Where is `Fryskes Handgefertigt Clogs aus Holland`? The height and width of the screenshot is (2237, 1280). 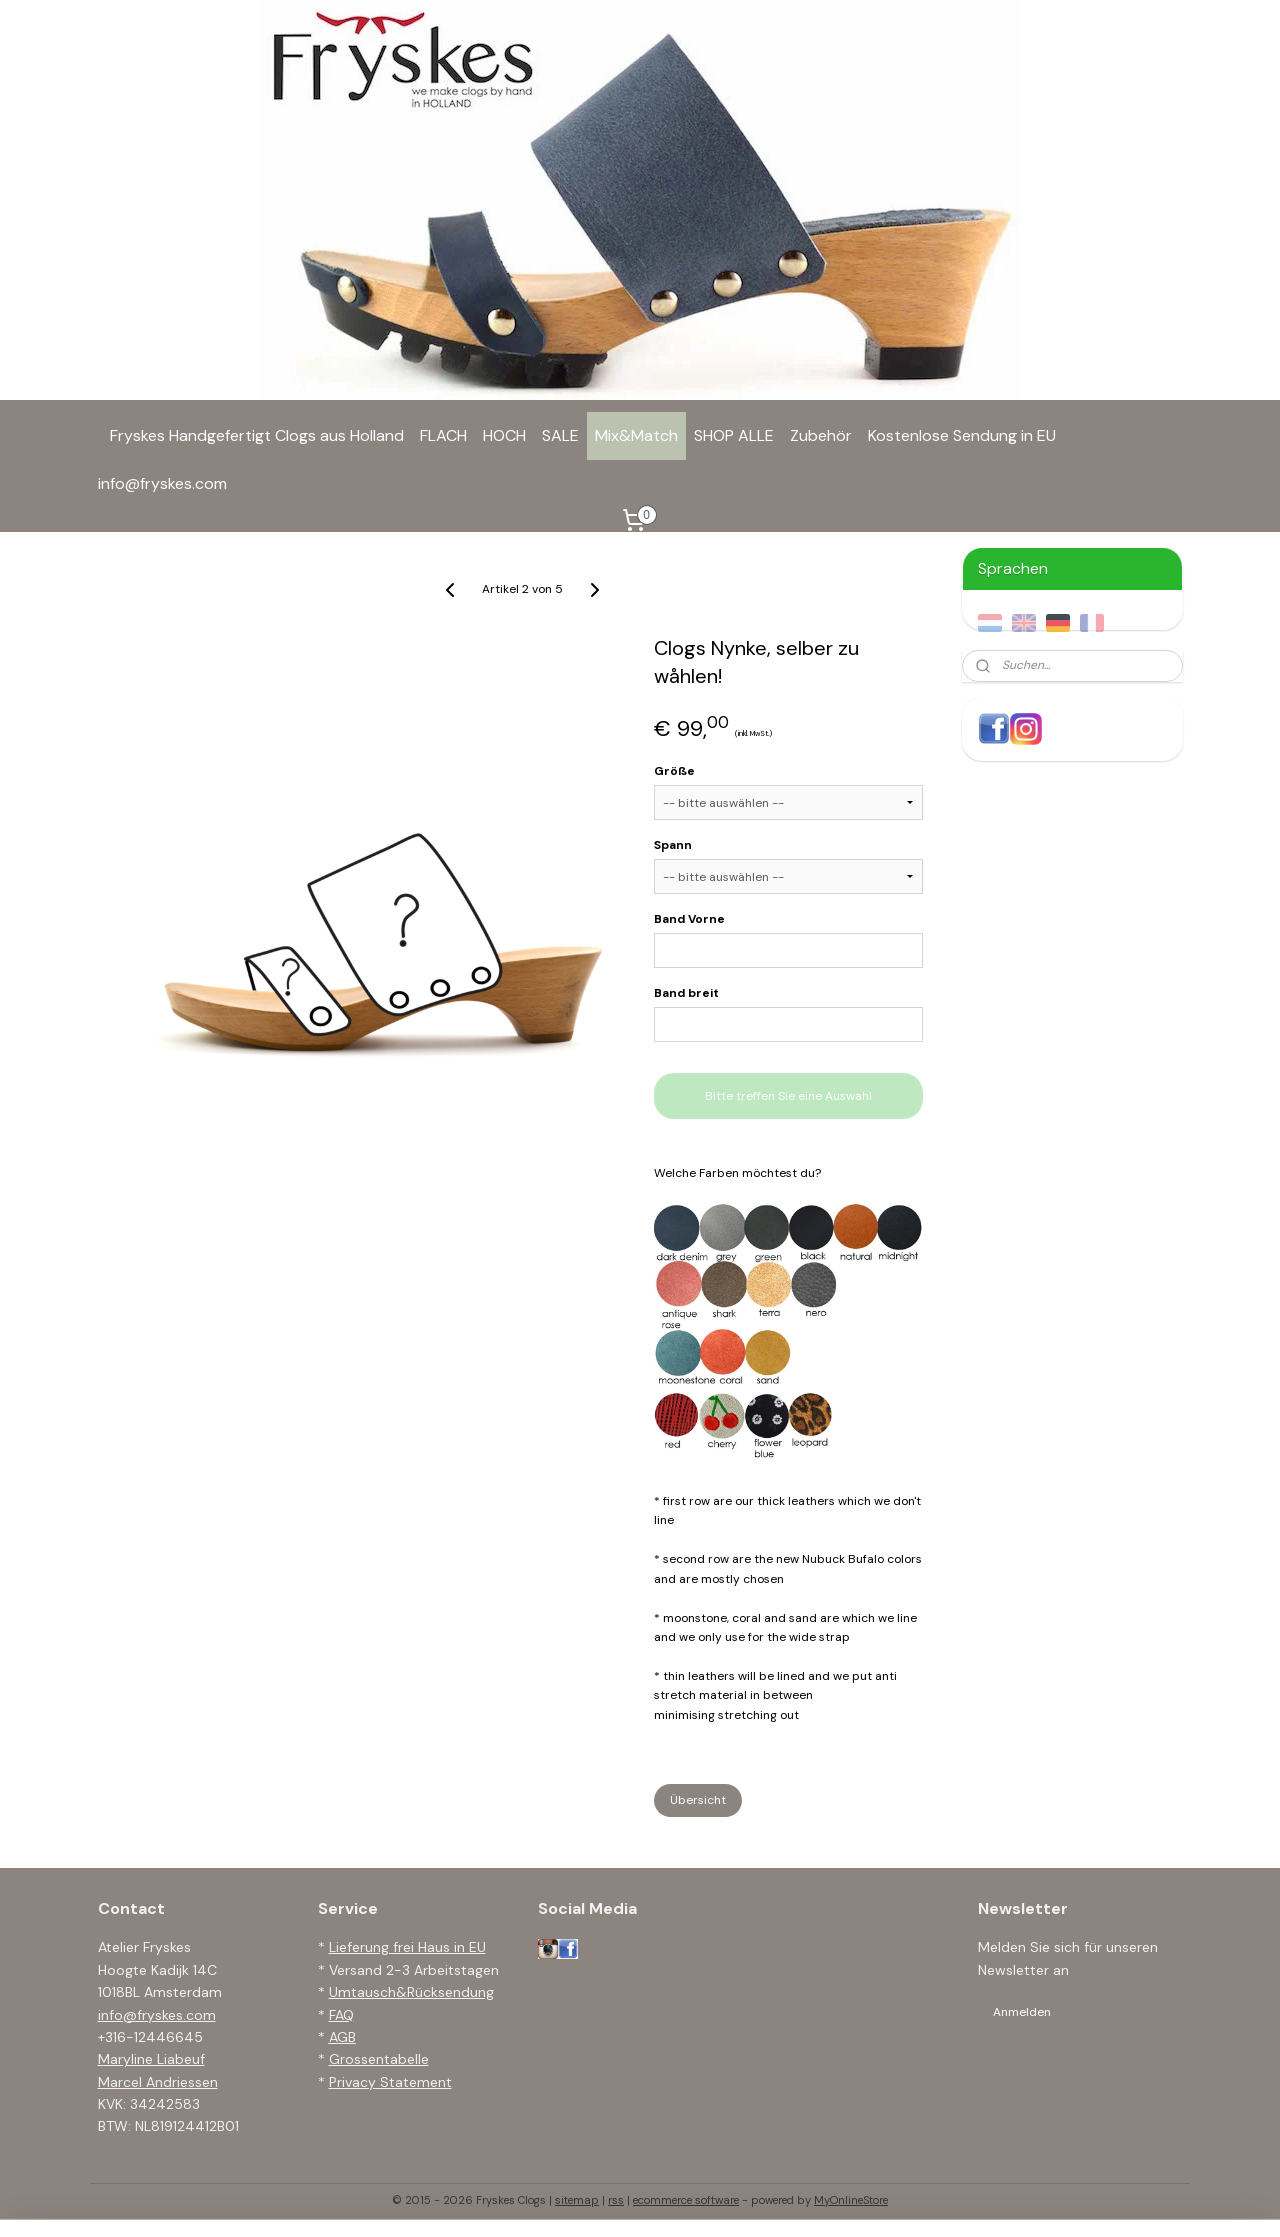 Fryskes Handgefertigt Clogs aus Holland is located at coordinates (257, 435).